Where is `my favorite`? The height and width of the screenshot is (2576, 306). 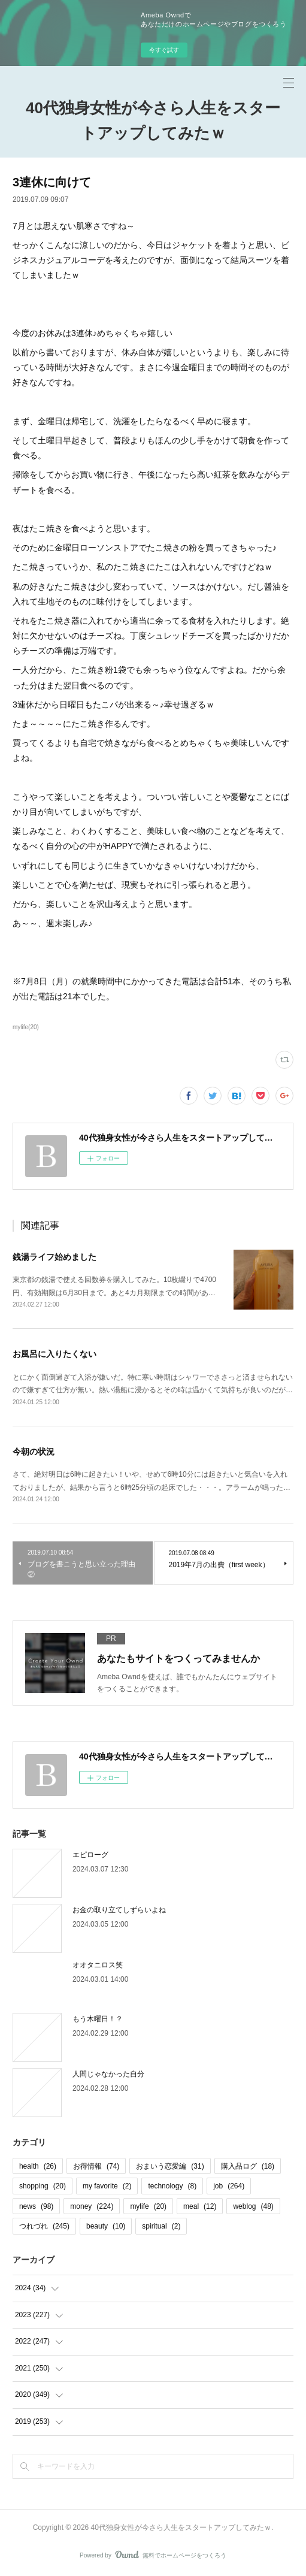
my favorite is located at coordinates (107, 2186).